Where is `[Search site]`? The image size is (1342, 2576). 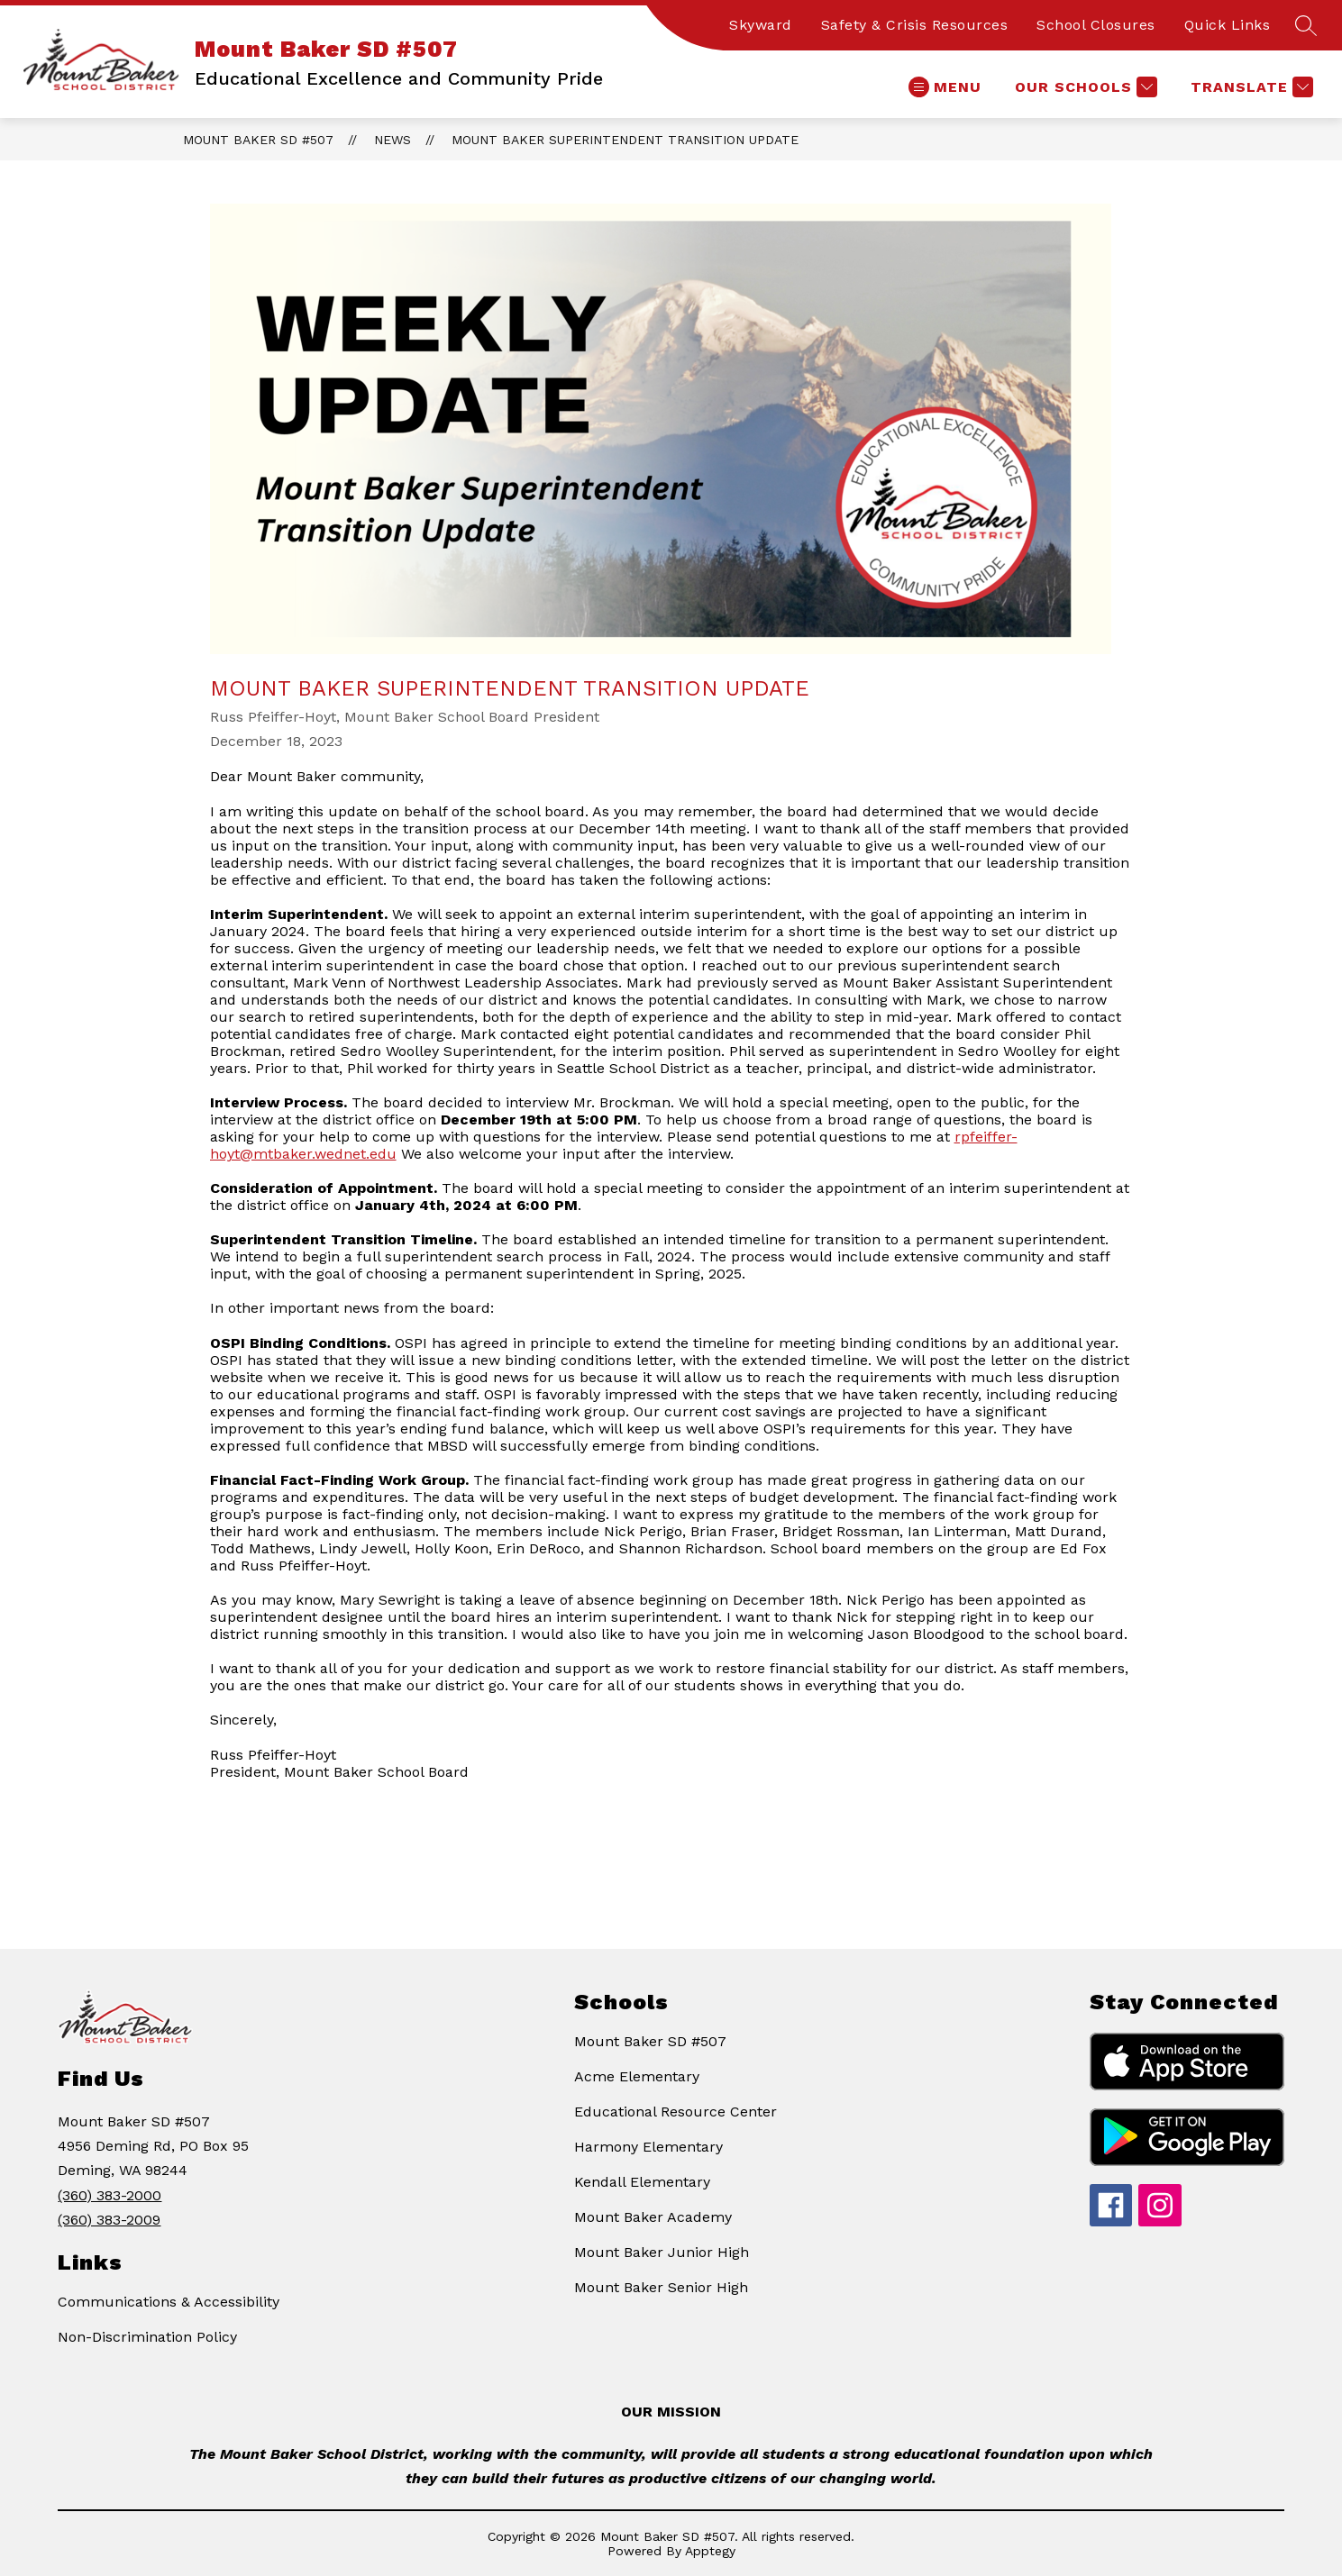 [Search site] is located at coordinates (1306, 25).